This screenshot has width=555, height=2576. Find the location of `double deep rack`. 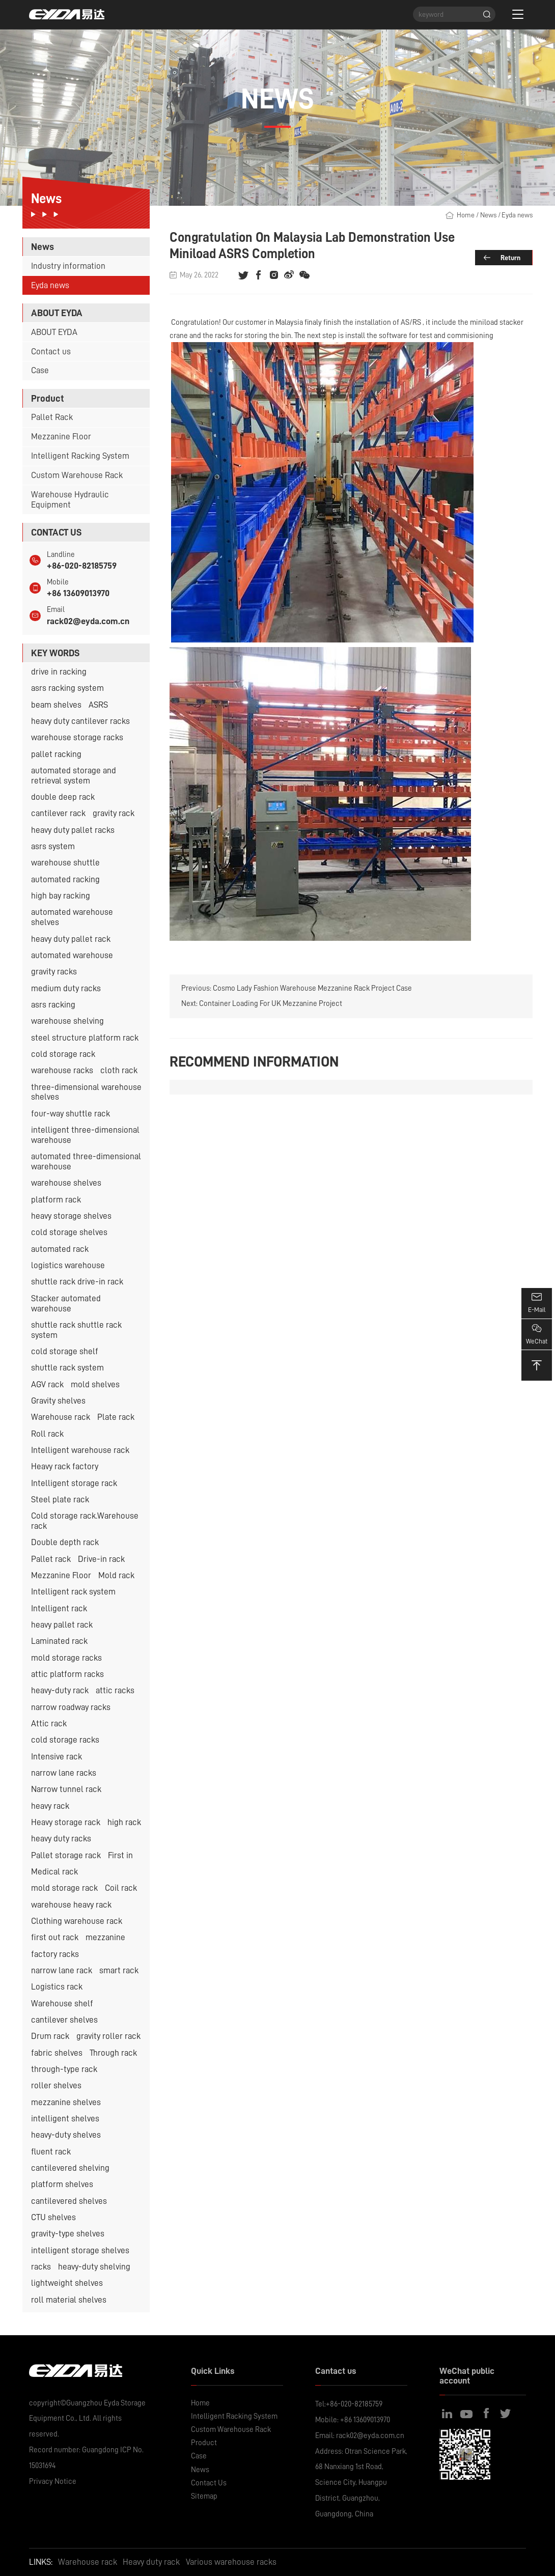

double deep rack is located at coordinates (63, 797).